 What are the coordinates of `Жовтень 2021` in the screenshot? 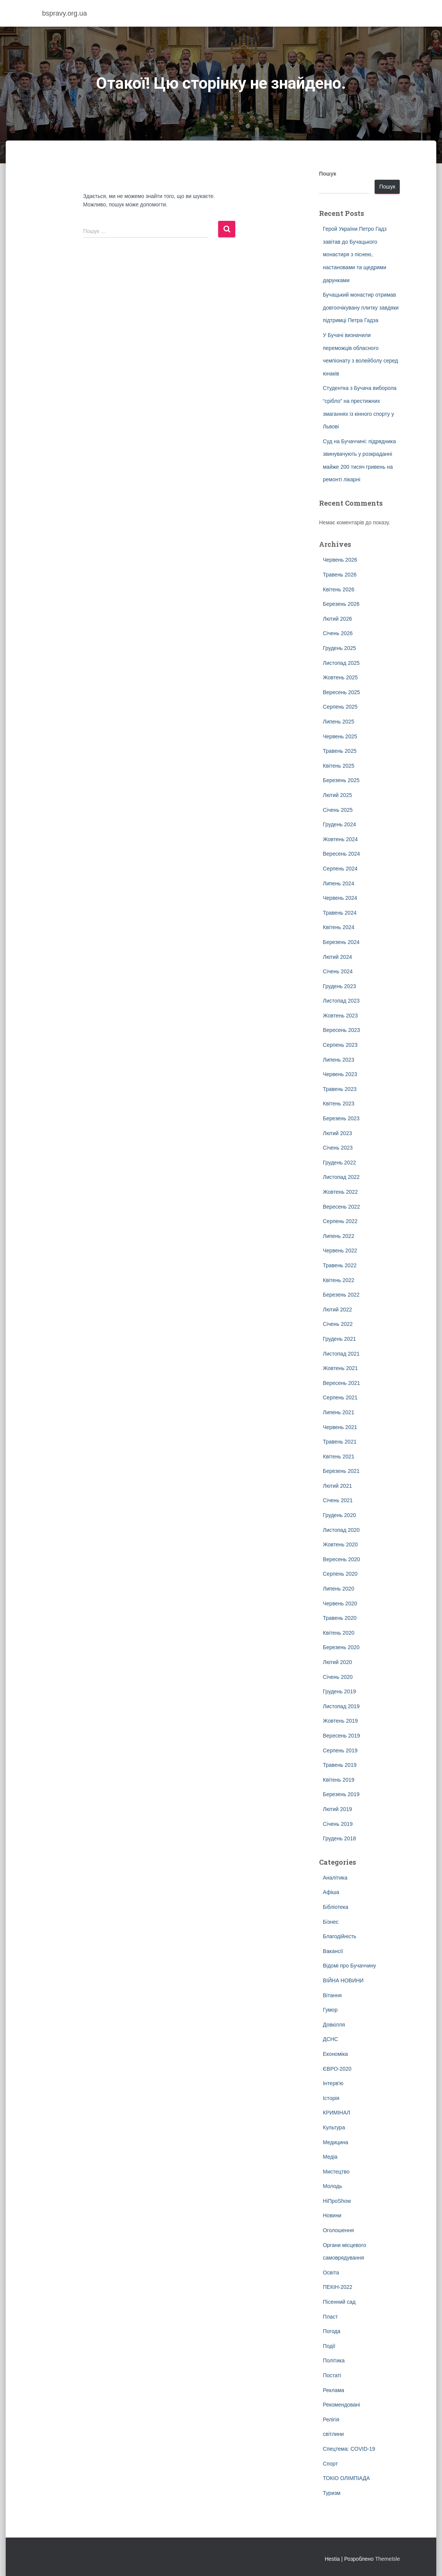 It's located at (340, 1368).